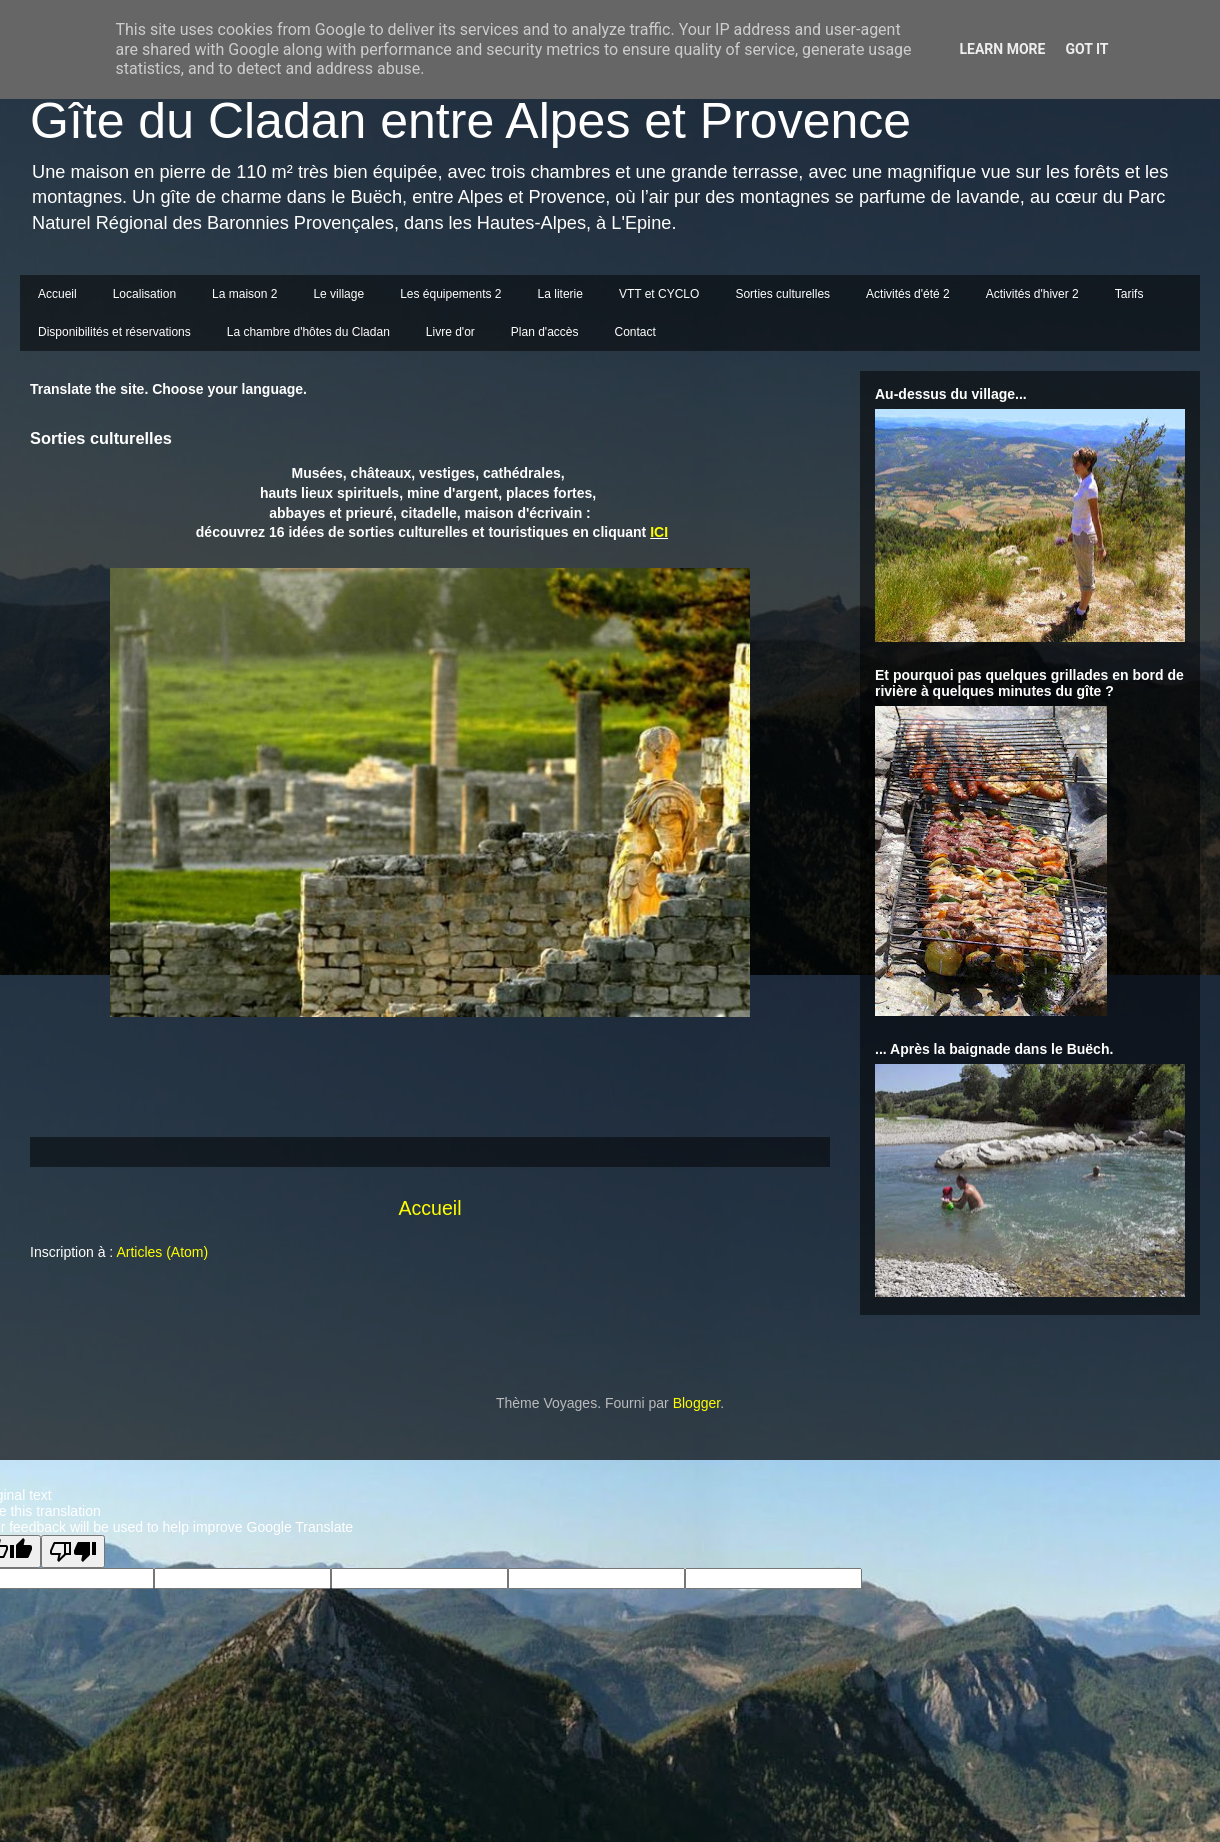 The height and width of the screenshot is (1842, 1220). What do you see at coordinates (57, 294) in the screenshot?
I see `Accueil` at bounding box center [57, 294].